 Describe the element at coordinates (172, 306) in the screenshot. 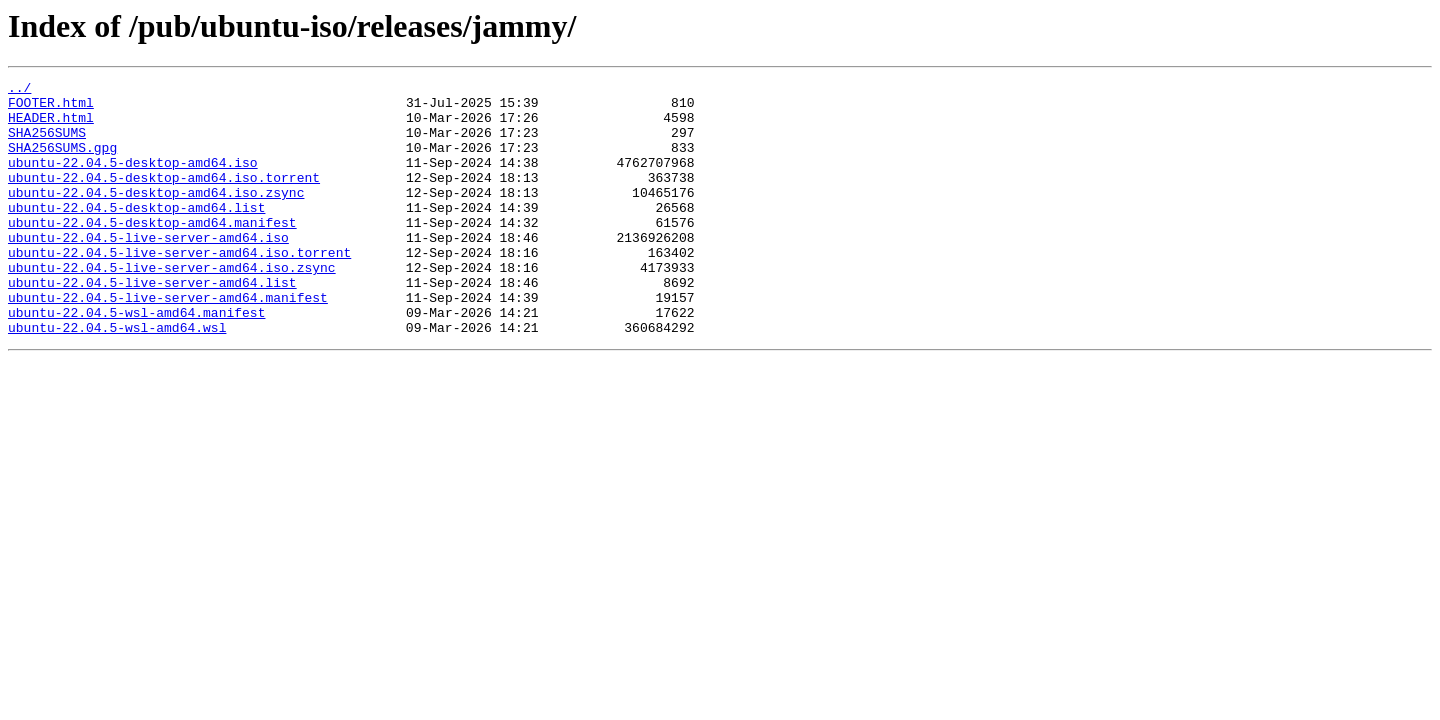

I see `ubuntu-22.04.5-live-server-amd64.iso.zsync` at that location.